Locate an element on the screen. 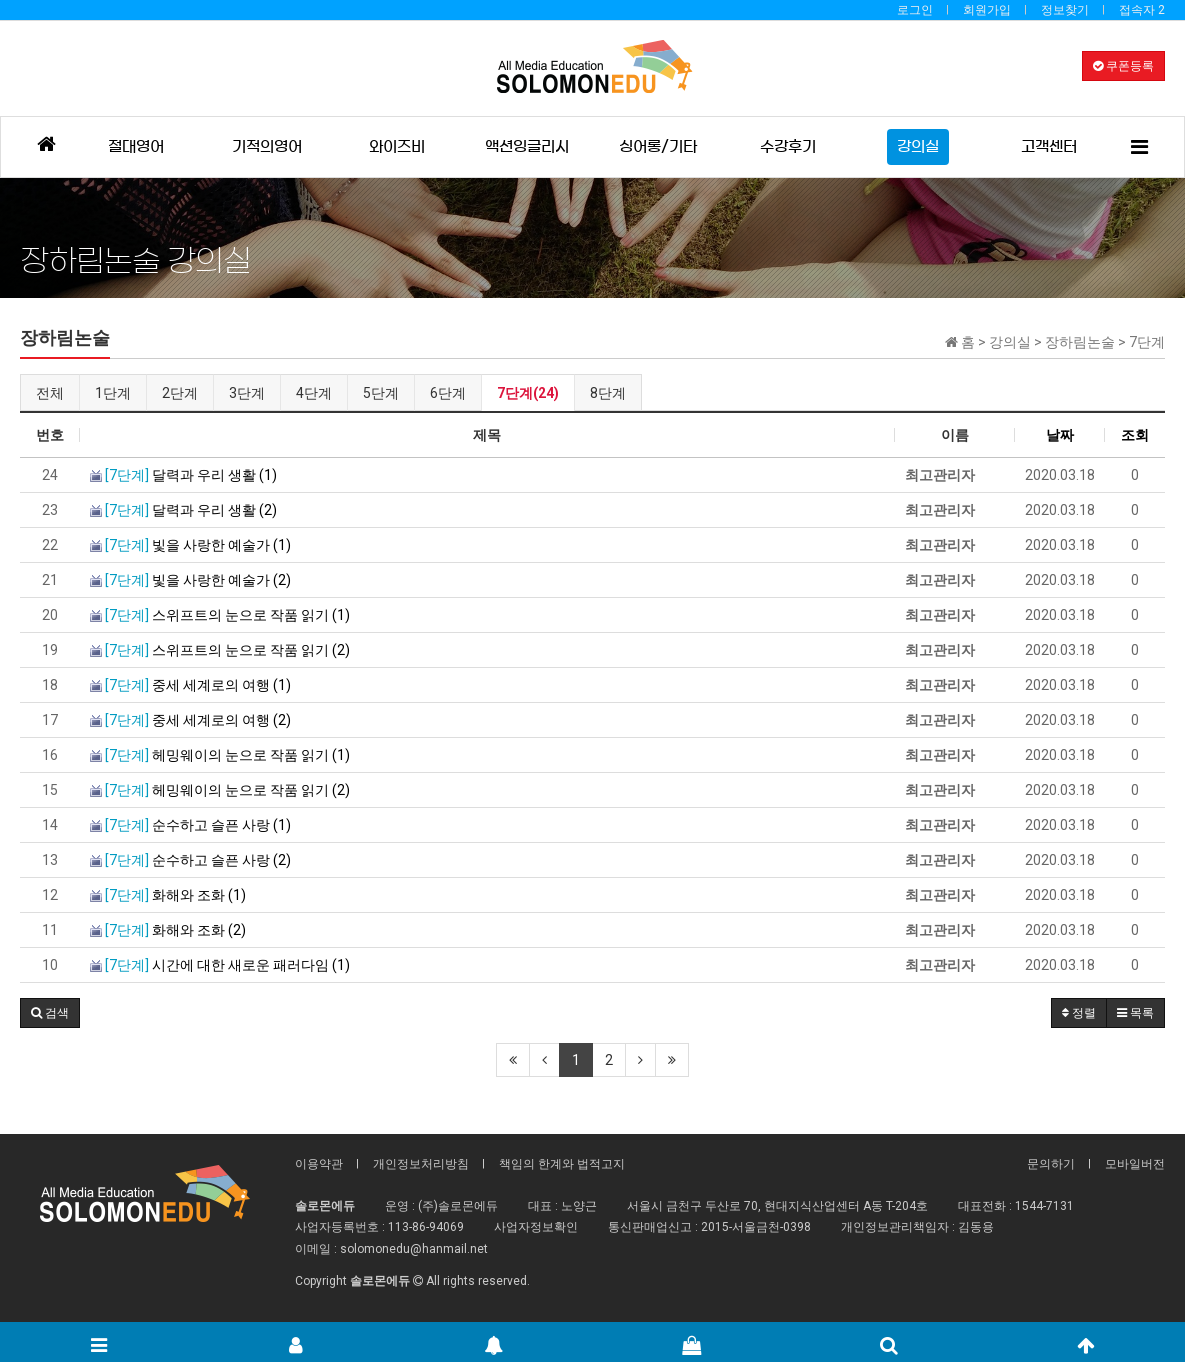  순수하고 슬픈 사랑 (1) is located at coordinates (190, 825).